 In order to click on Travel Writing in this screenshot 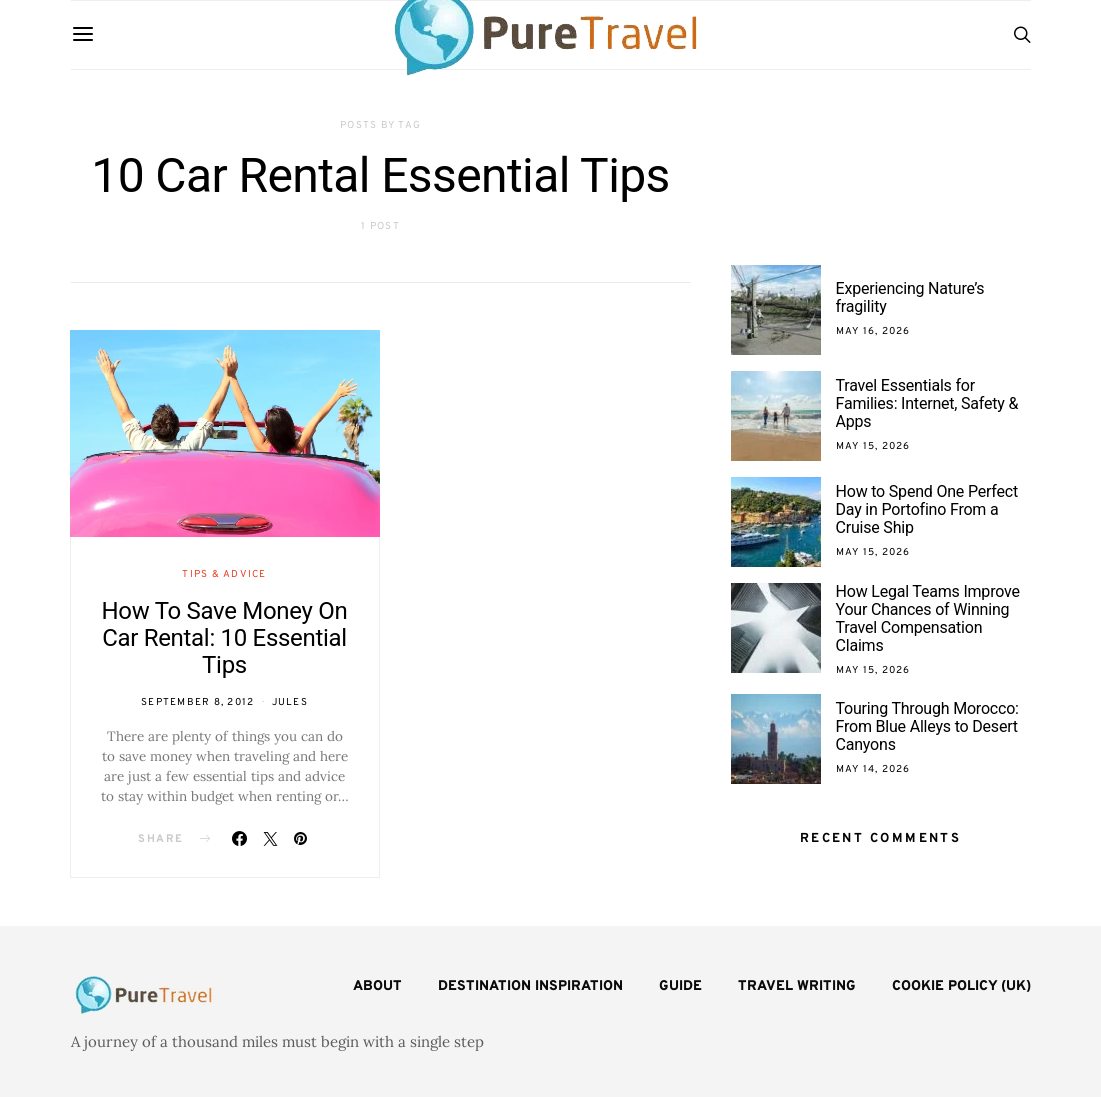, I will do `click(797, 986)`.